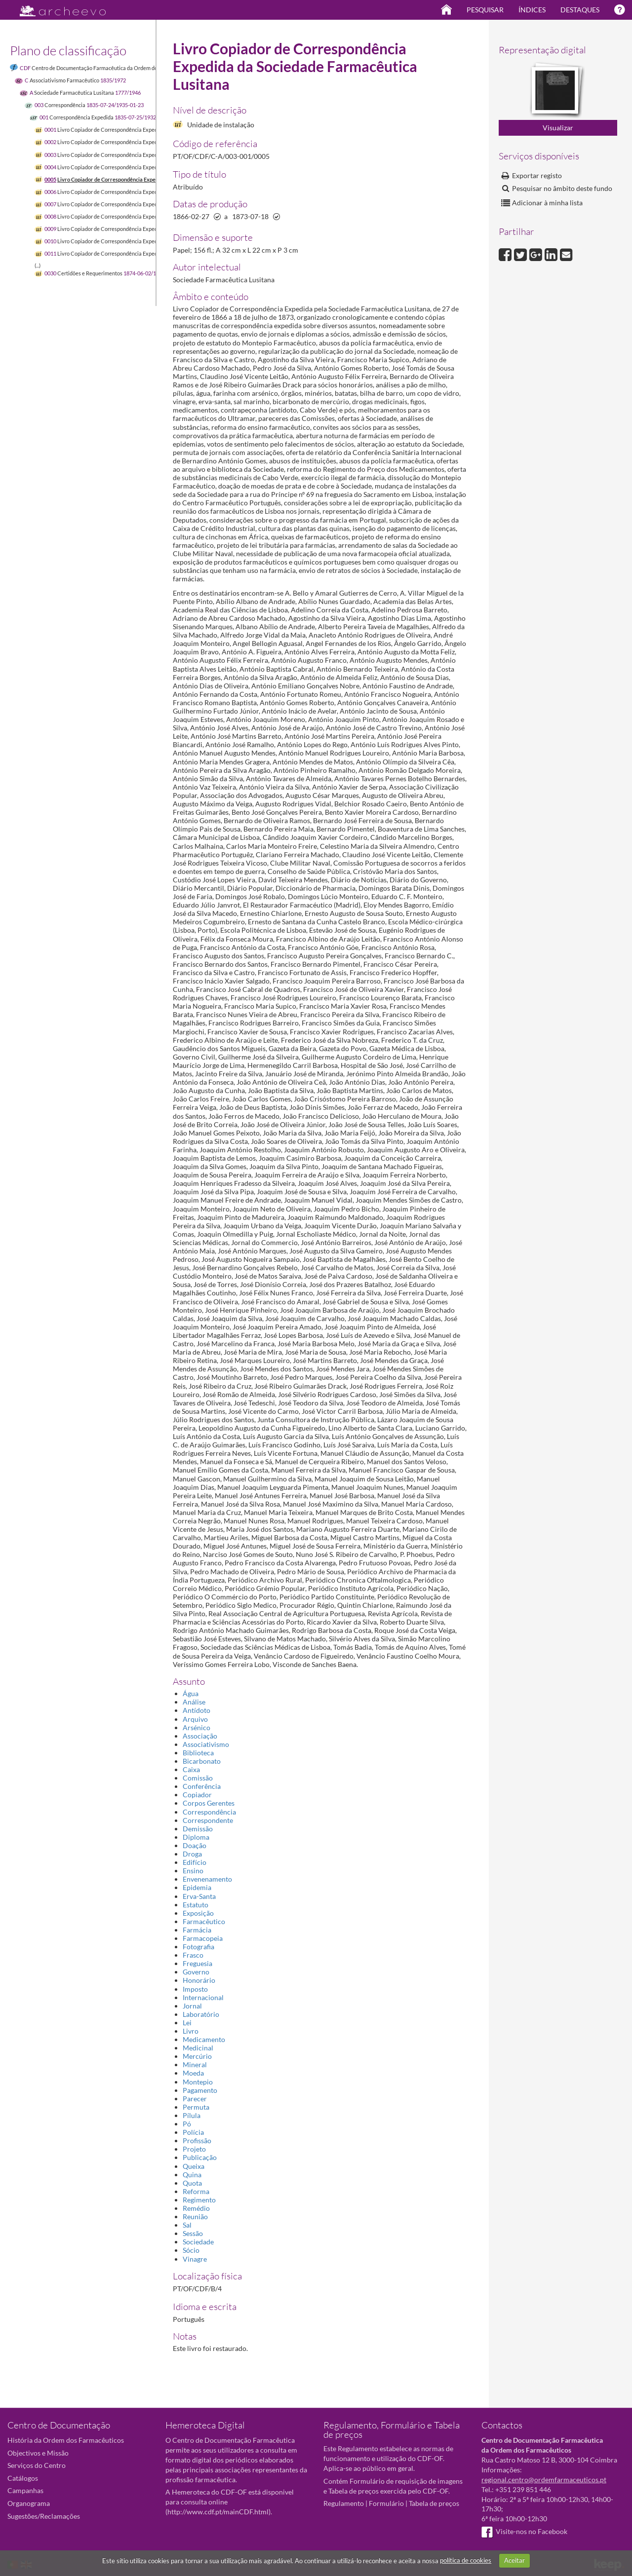 The image size is (632, 2576). Describe the element at coordinates (198, 1752) in the screenshot. I see `Biblioteca` at that location.